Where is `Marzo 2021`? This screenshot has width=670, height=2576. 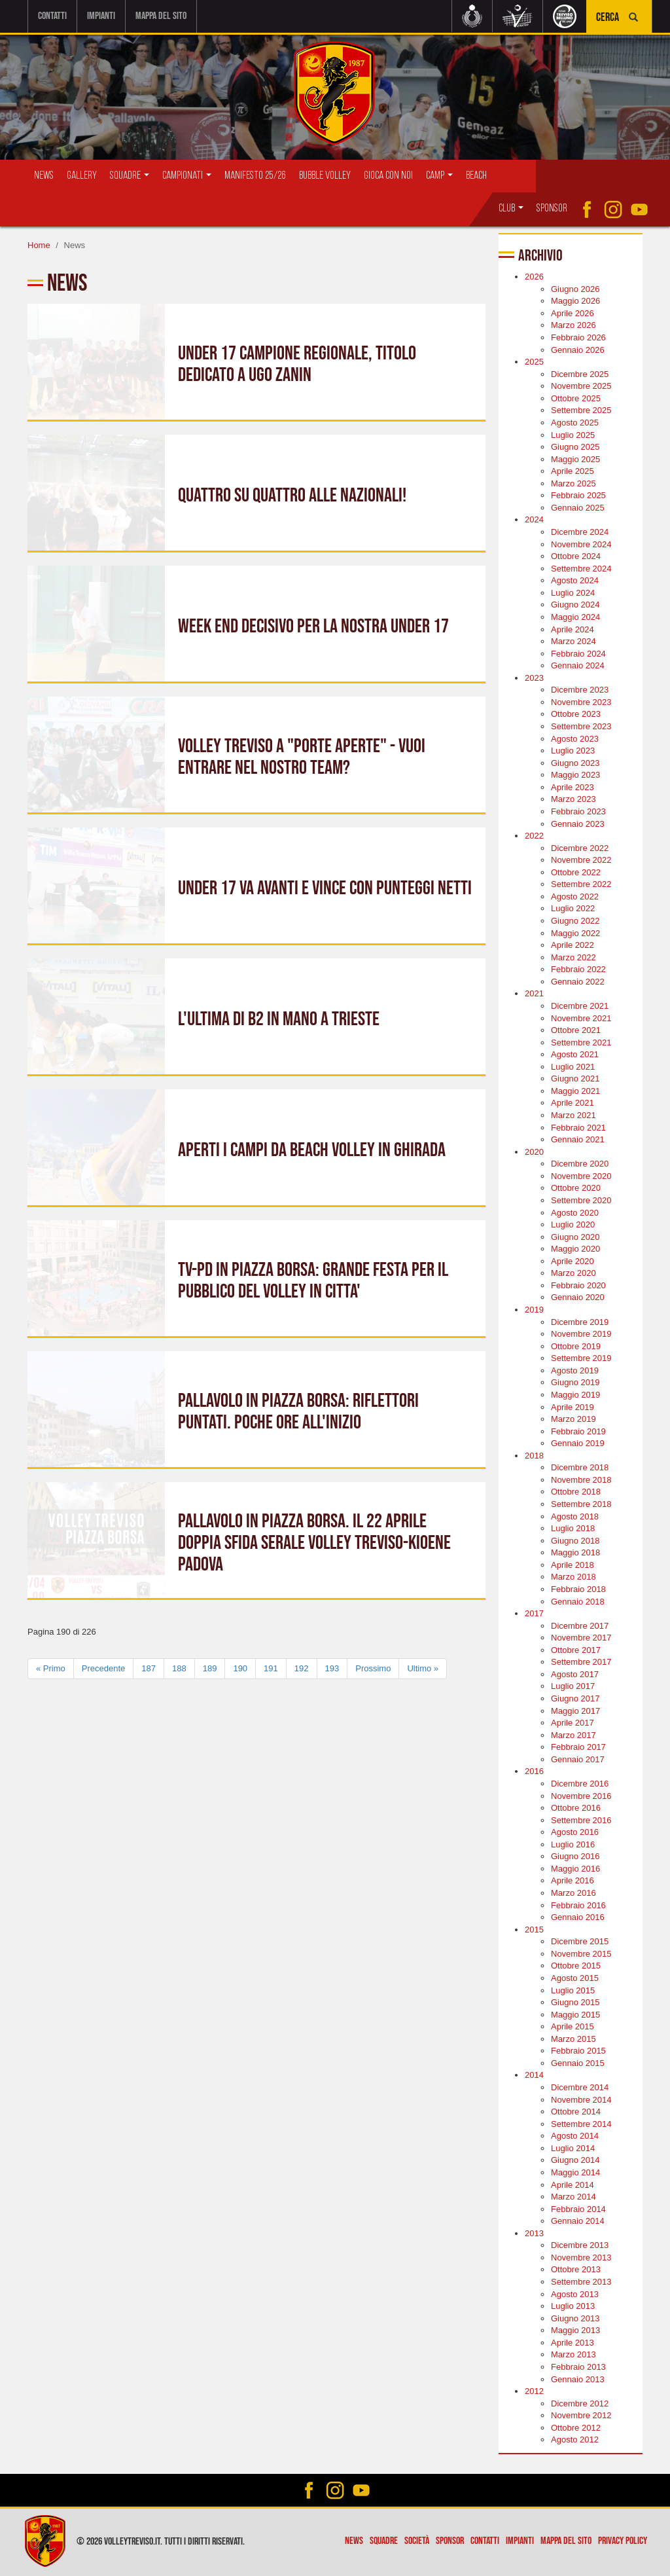
Marzo 2021 is located at coordinates (573, 1115).